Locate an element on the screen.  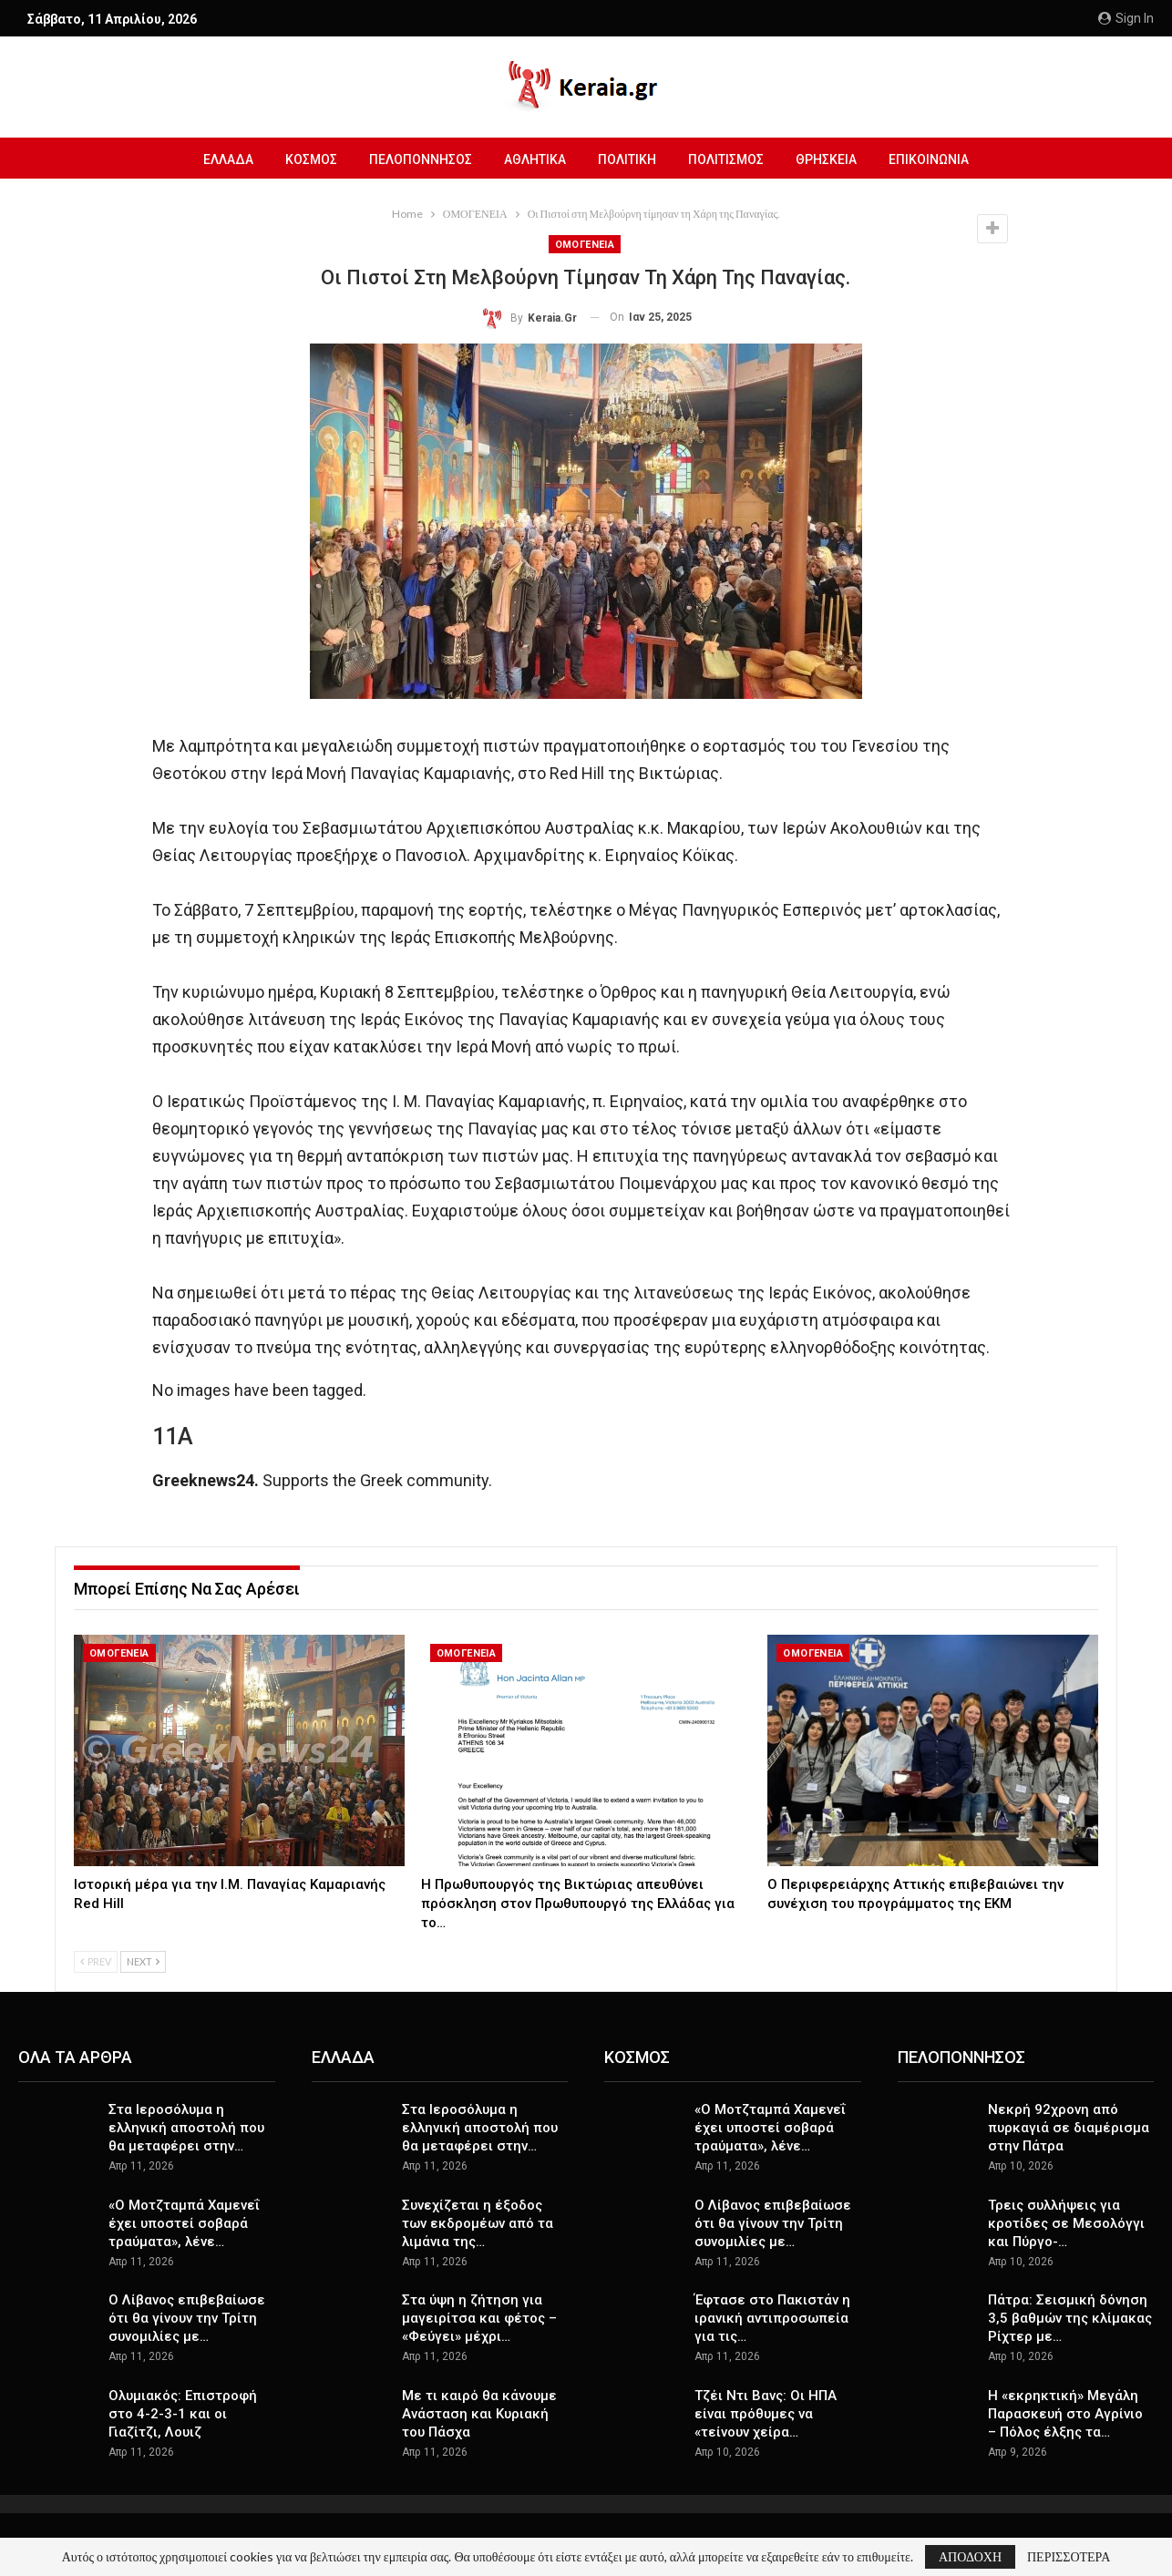
Ολυμιακός: Επιστροφή στο 4-2-3-1 και οι Γιαζίτζι, Λουιζ is located at coordinates (182, 2413).